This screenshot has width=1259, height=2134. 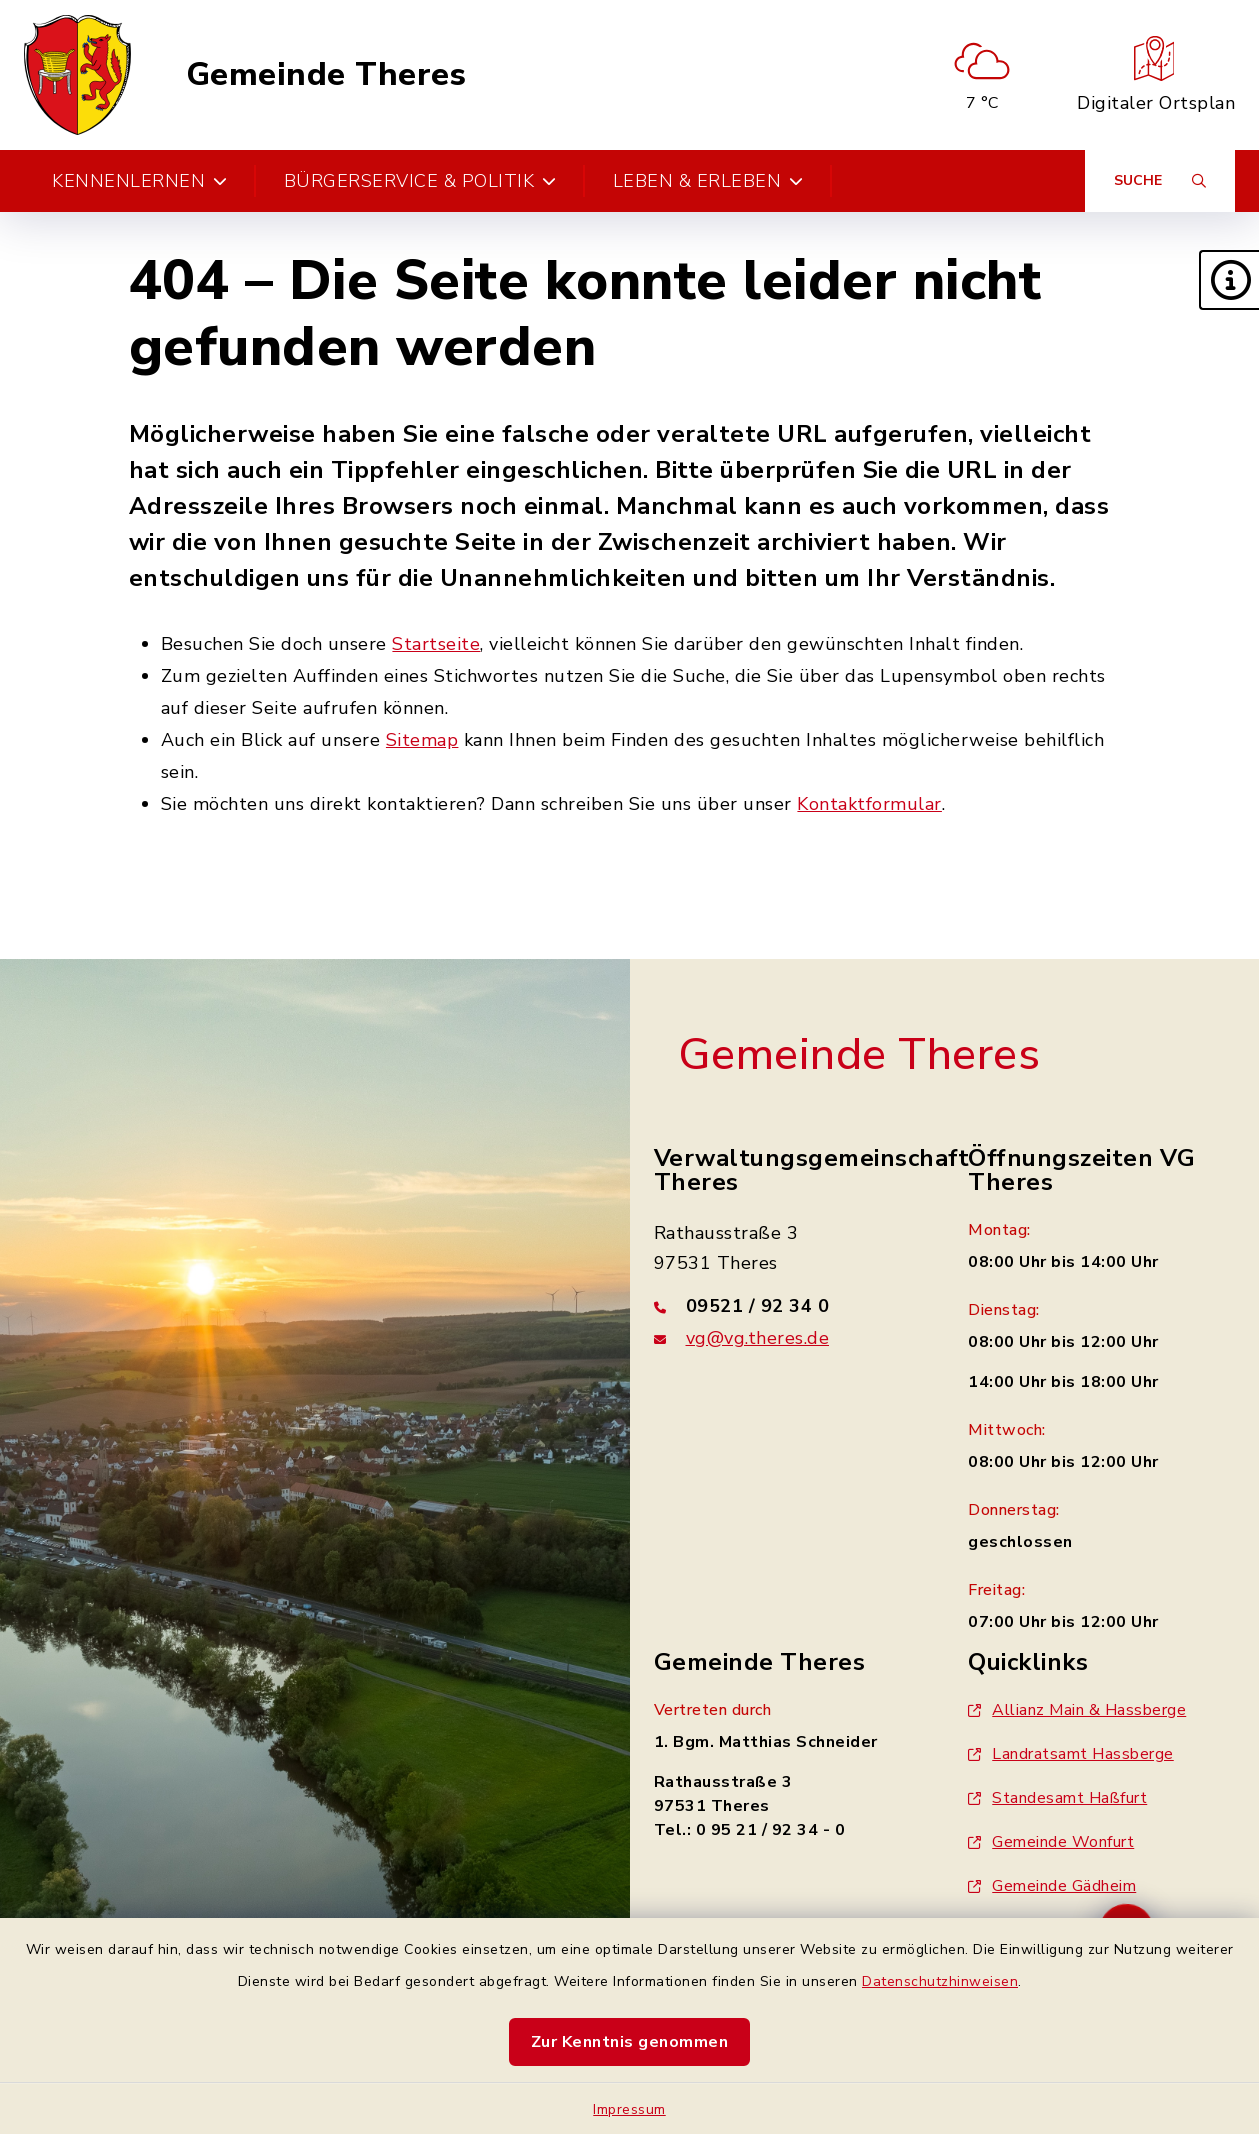 What do you see at coordinates (420, 181) in the screenshot?
I see `Bürgerservice & Politik [button]` at bounding box center [420, 181].